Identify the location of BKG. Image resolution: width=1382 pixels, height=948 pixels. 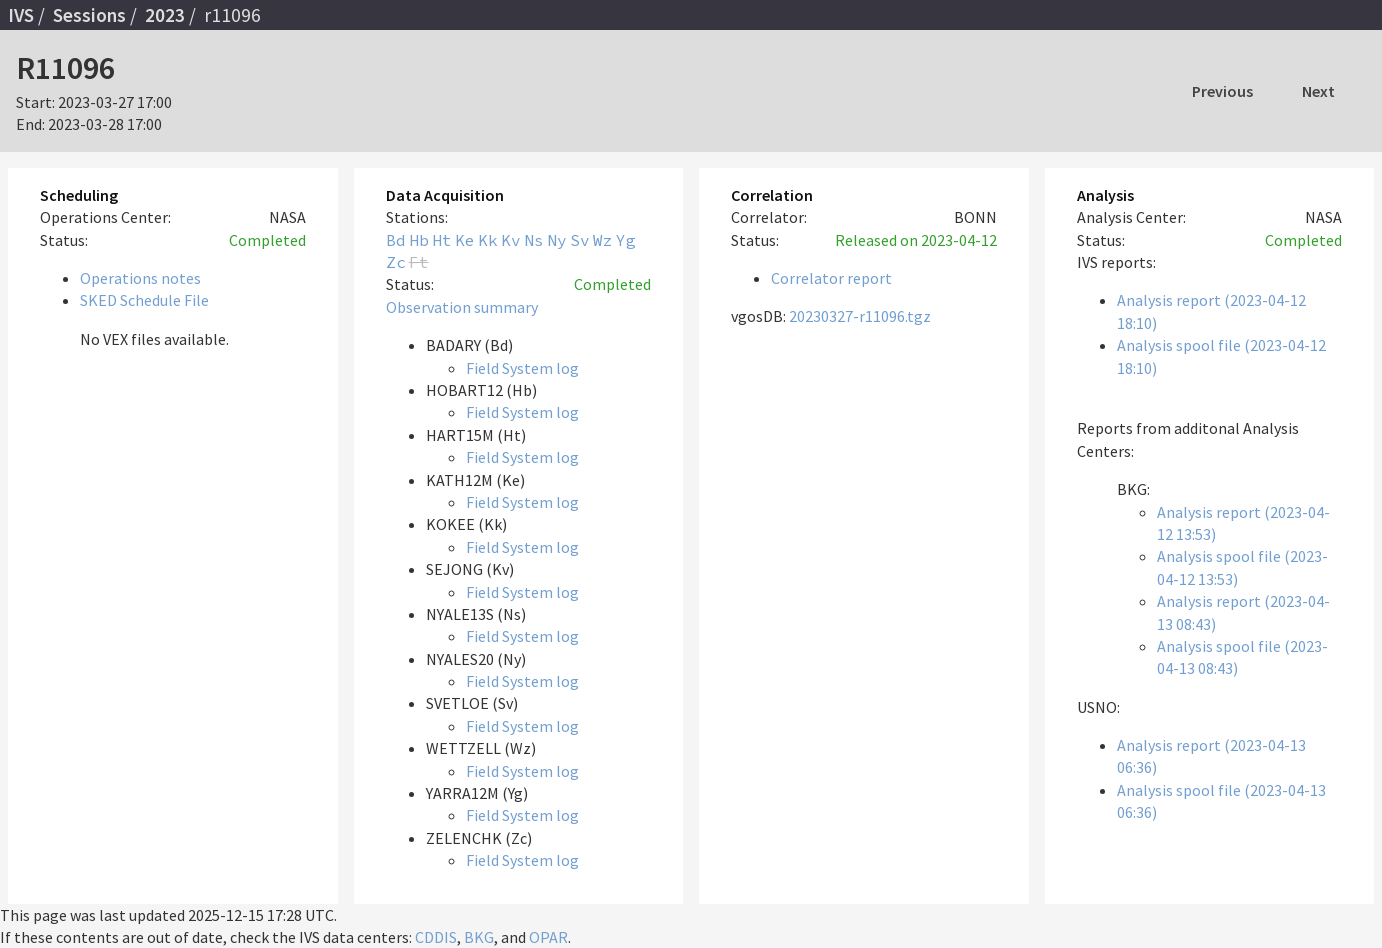
(479, 937).